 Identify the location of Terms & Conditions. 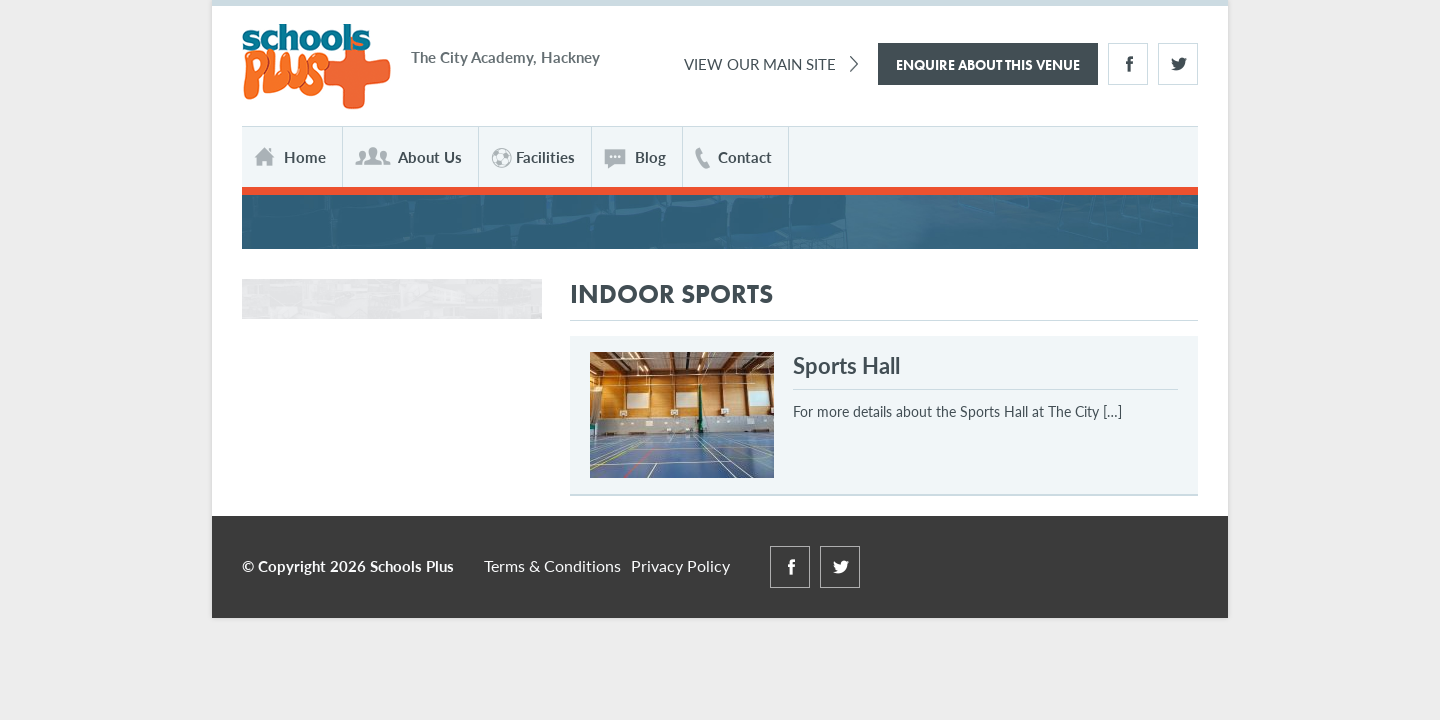
(552, 565).